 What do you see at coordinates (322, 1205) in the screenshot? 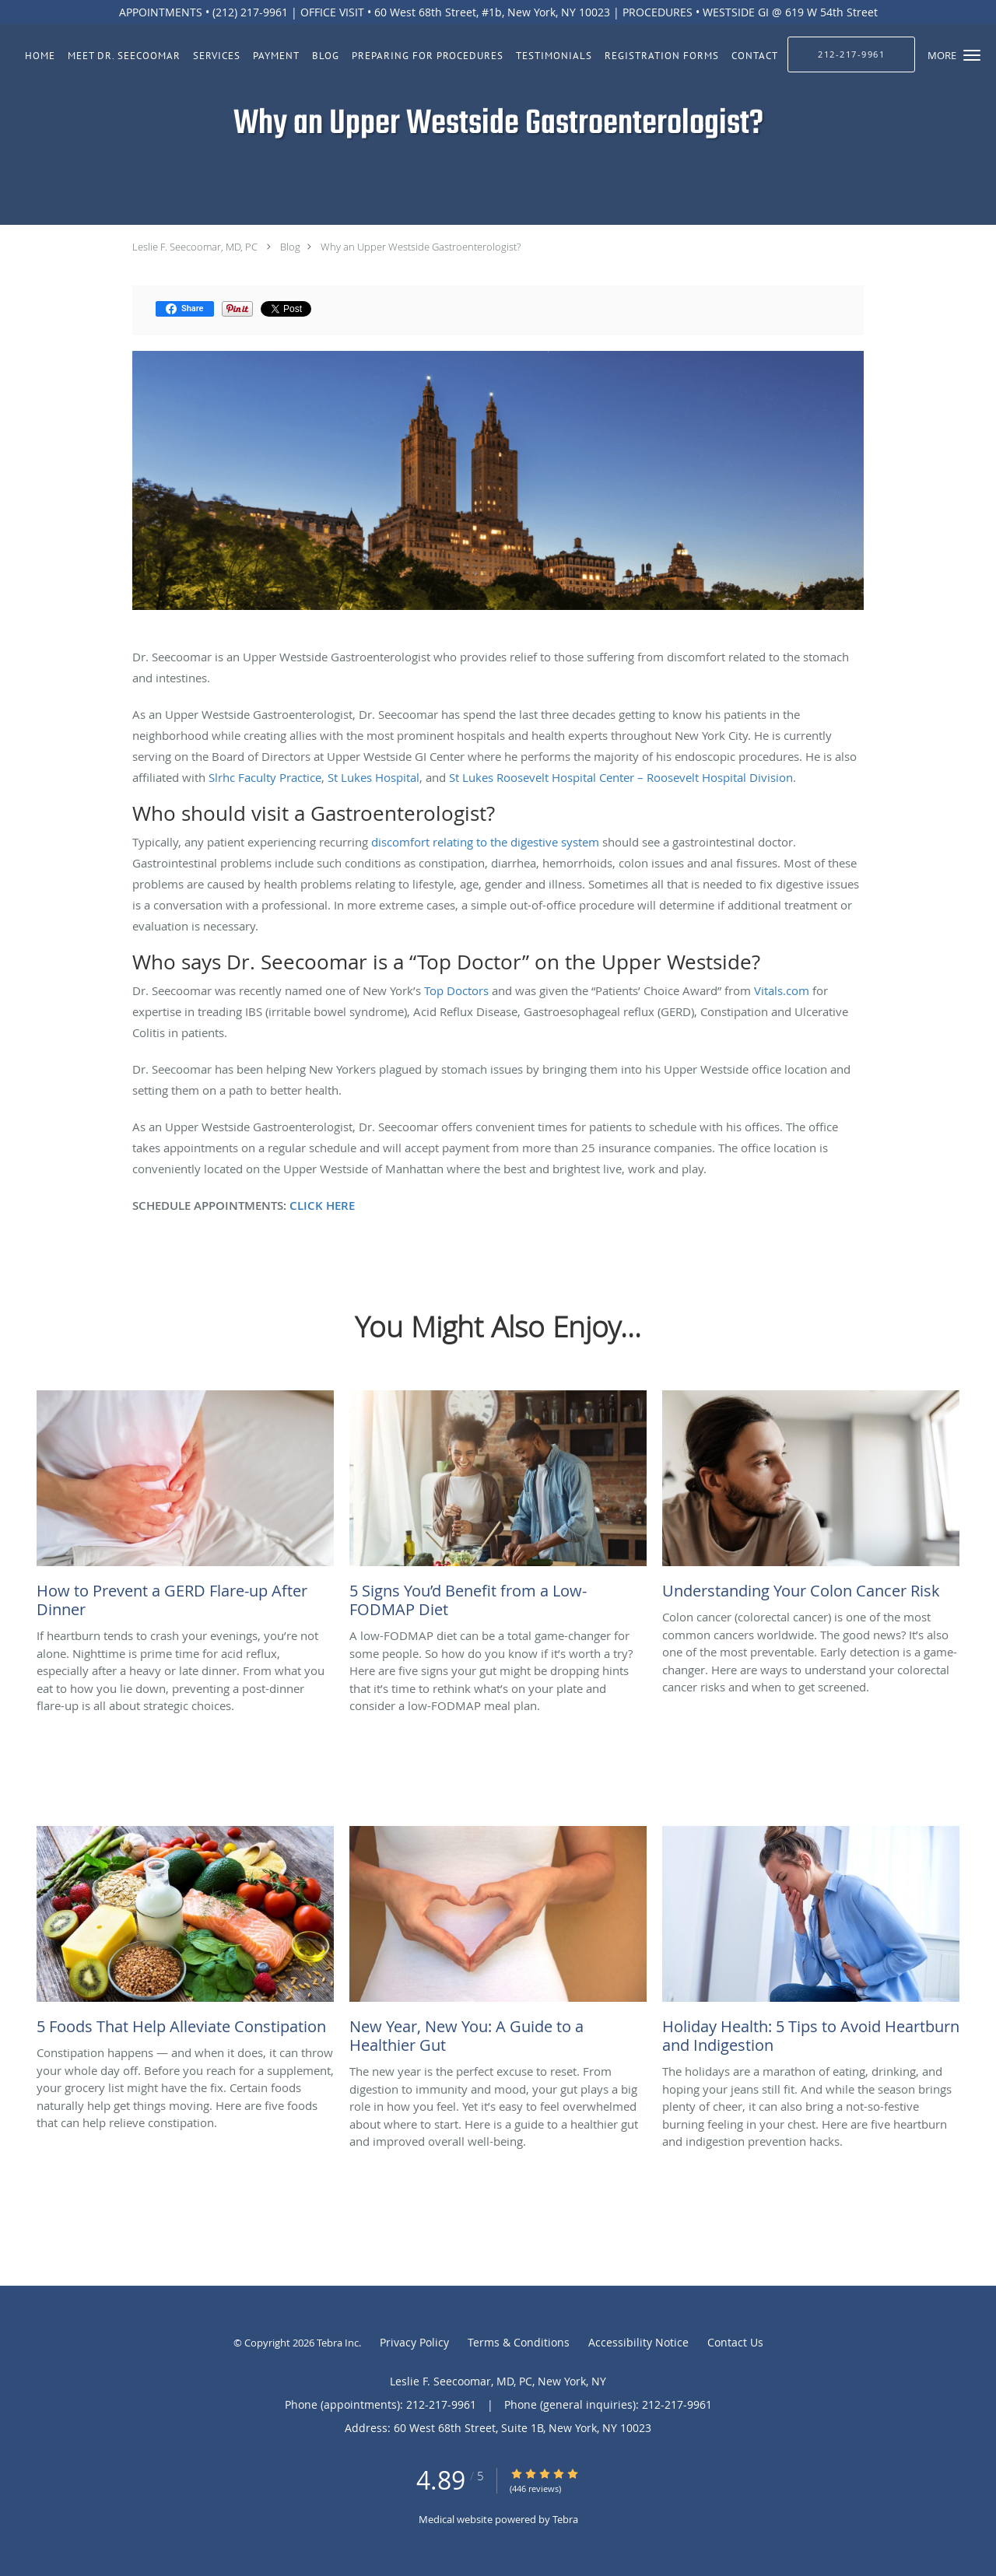
I see `CLICK HERE` at bounding box center [322, 1205].